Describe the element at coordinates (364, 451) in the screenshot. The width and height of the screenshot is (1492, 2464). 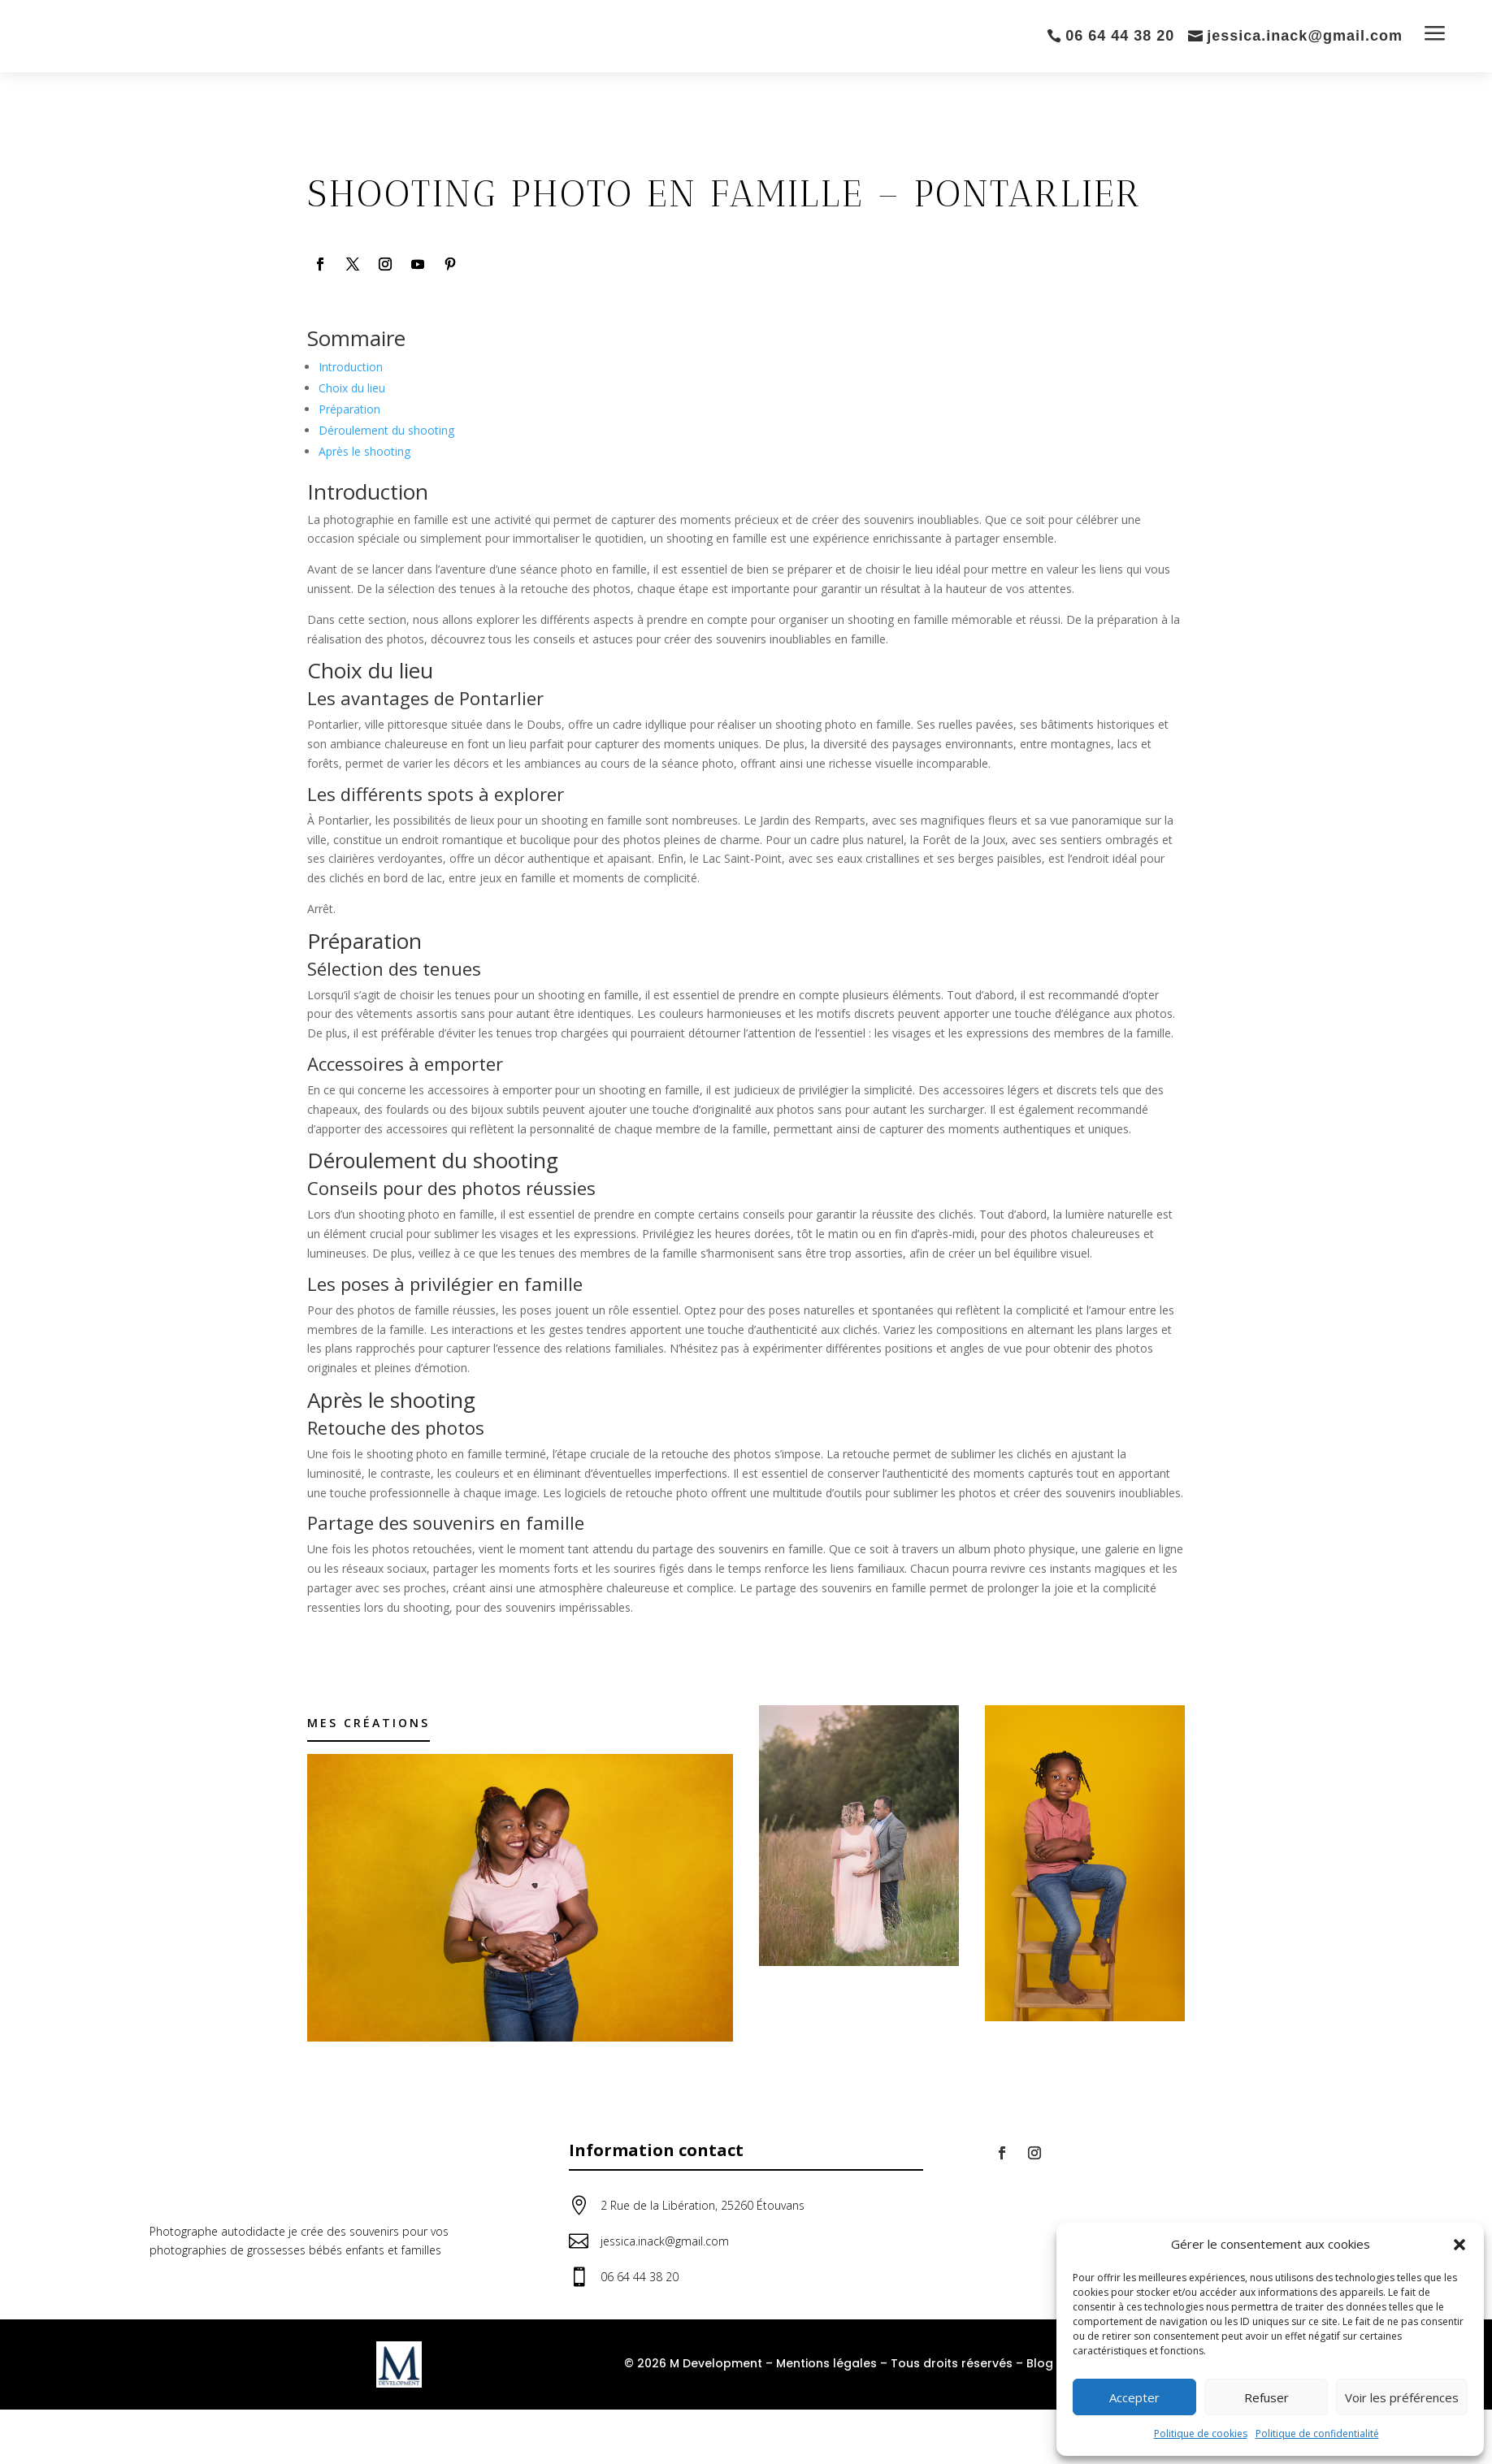
I see `Après le shooting` at that location.